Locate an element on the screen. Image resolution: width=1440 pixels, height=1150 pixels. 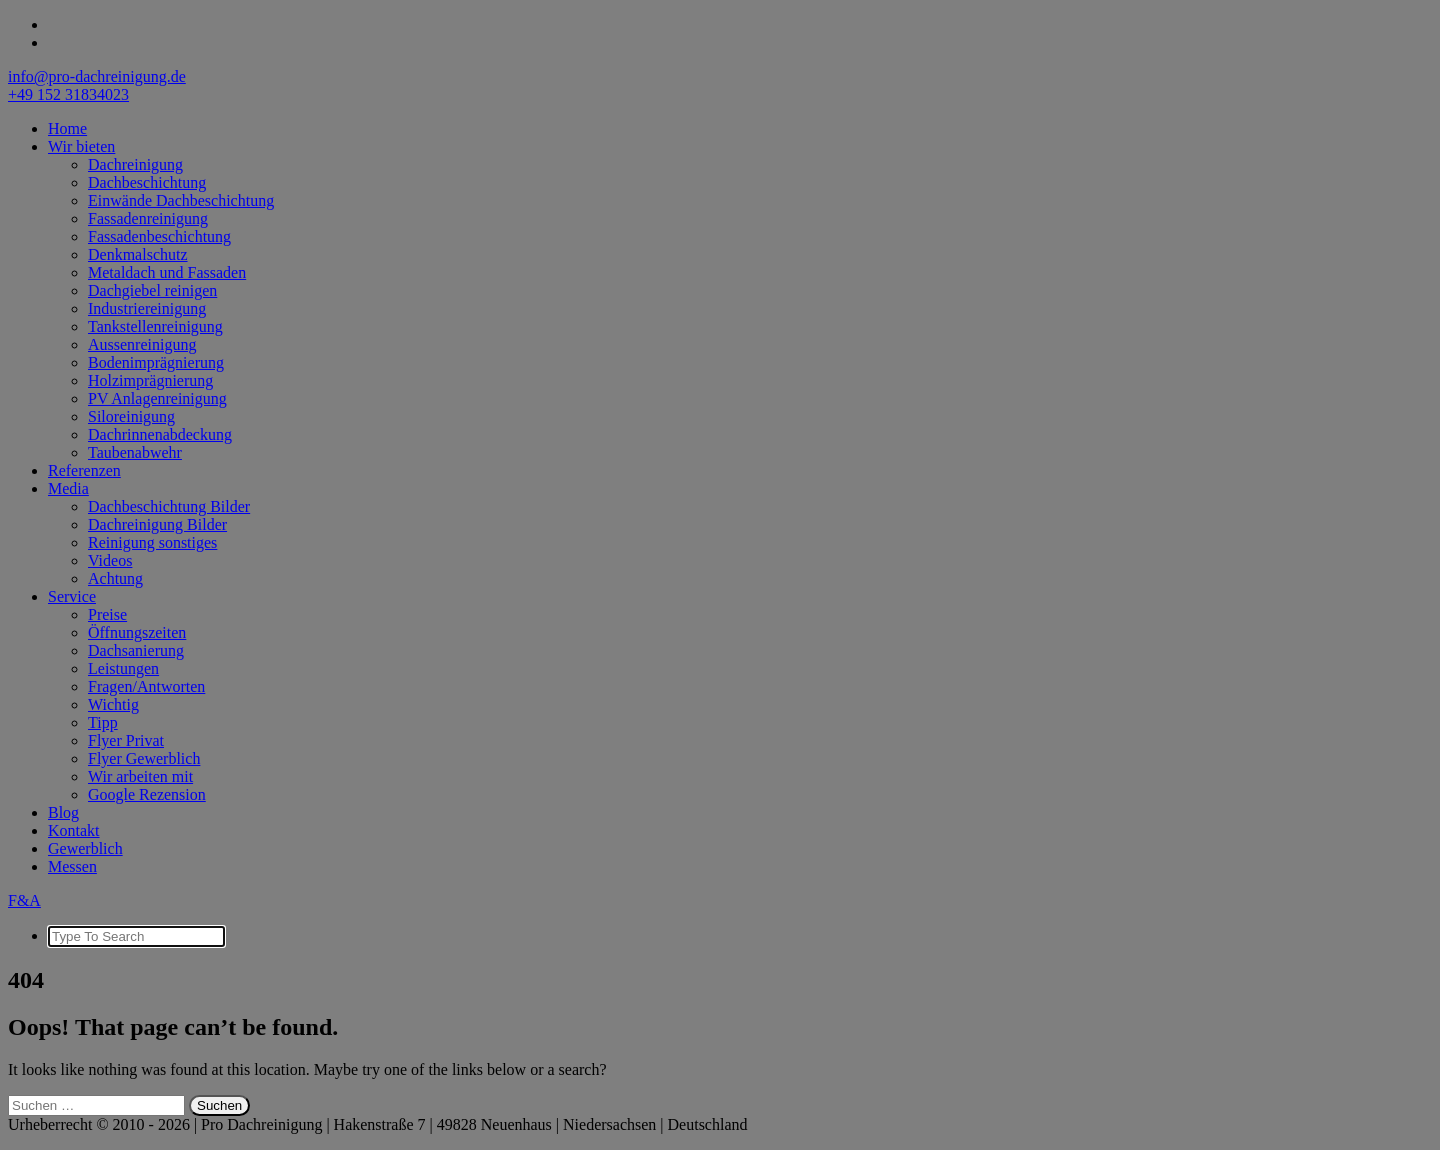
Tankstellenreinigung is located at coordinates (155, 326).